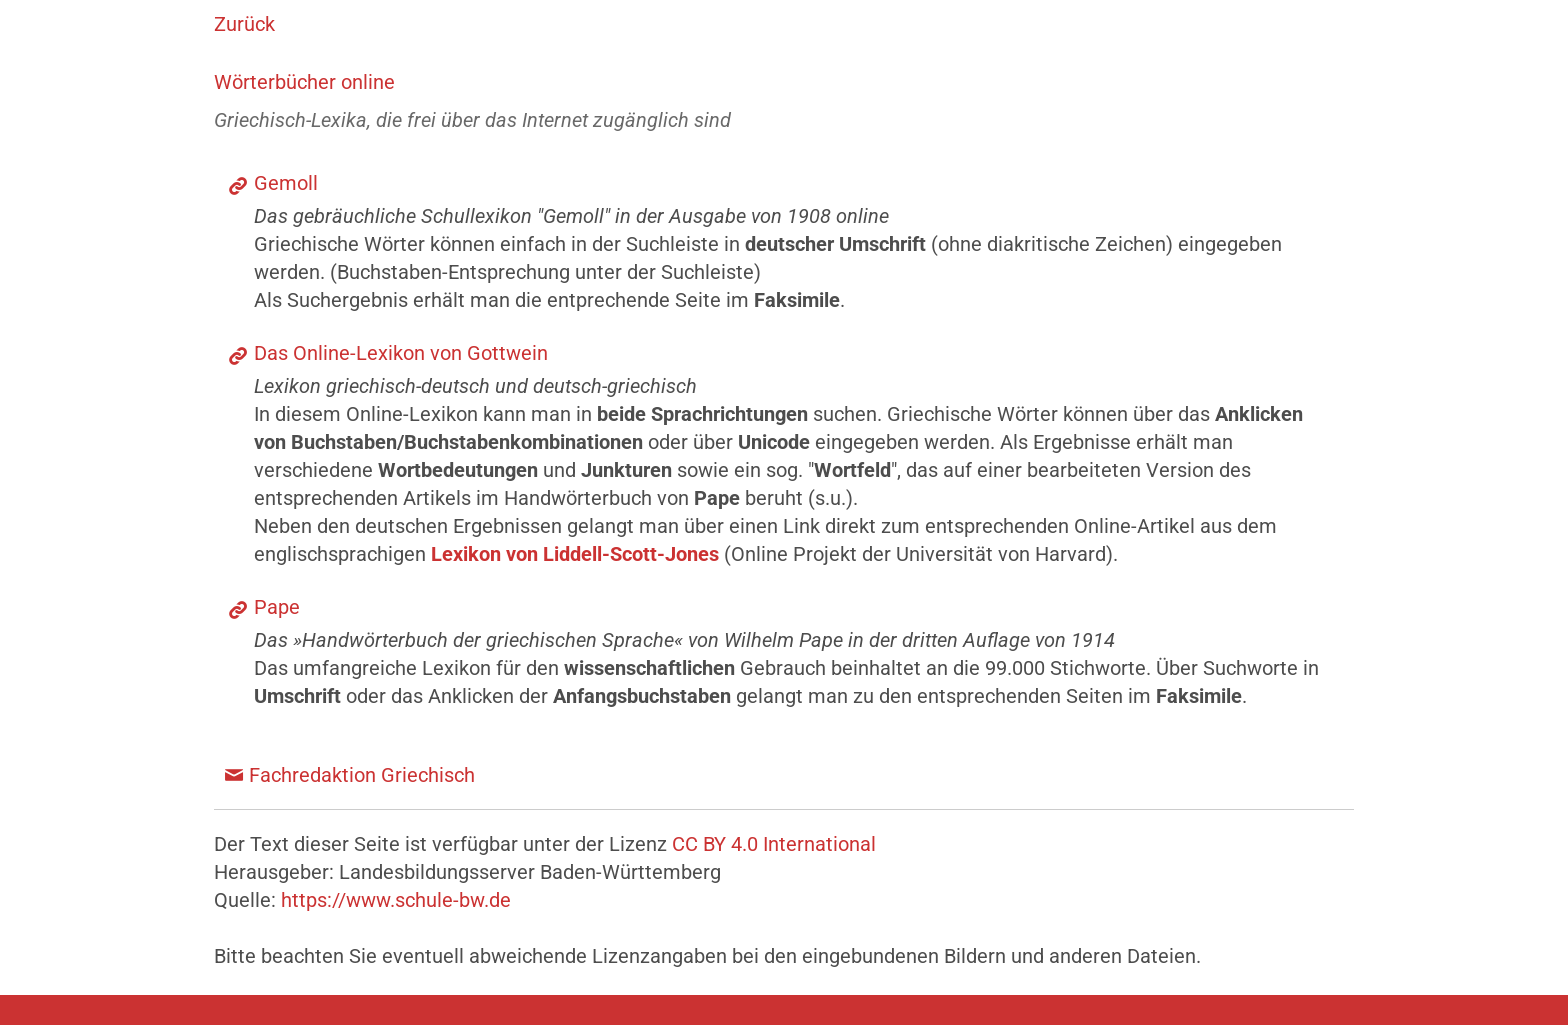 The height and width of the screenshot is (1025, 1568). I want to click on Zurück, so click(244, 24).